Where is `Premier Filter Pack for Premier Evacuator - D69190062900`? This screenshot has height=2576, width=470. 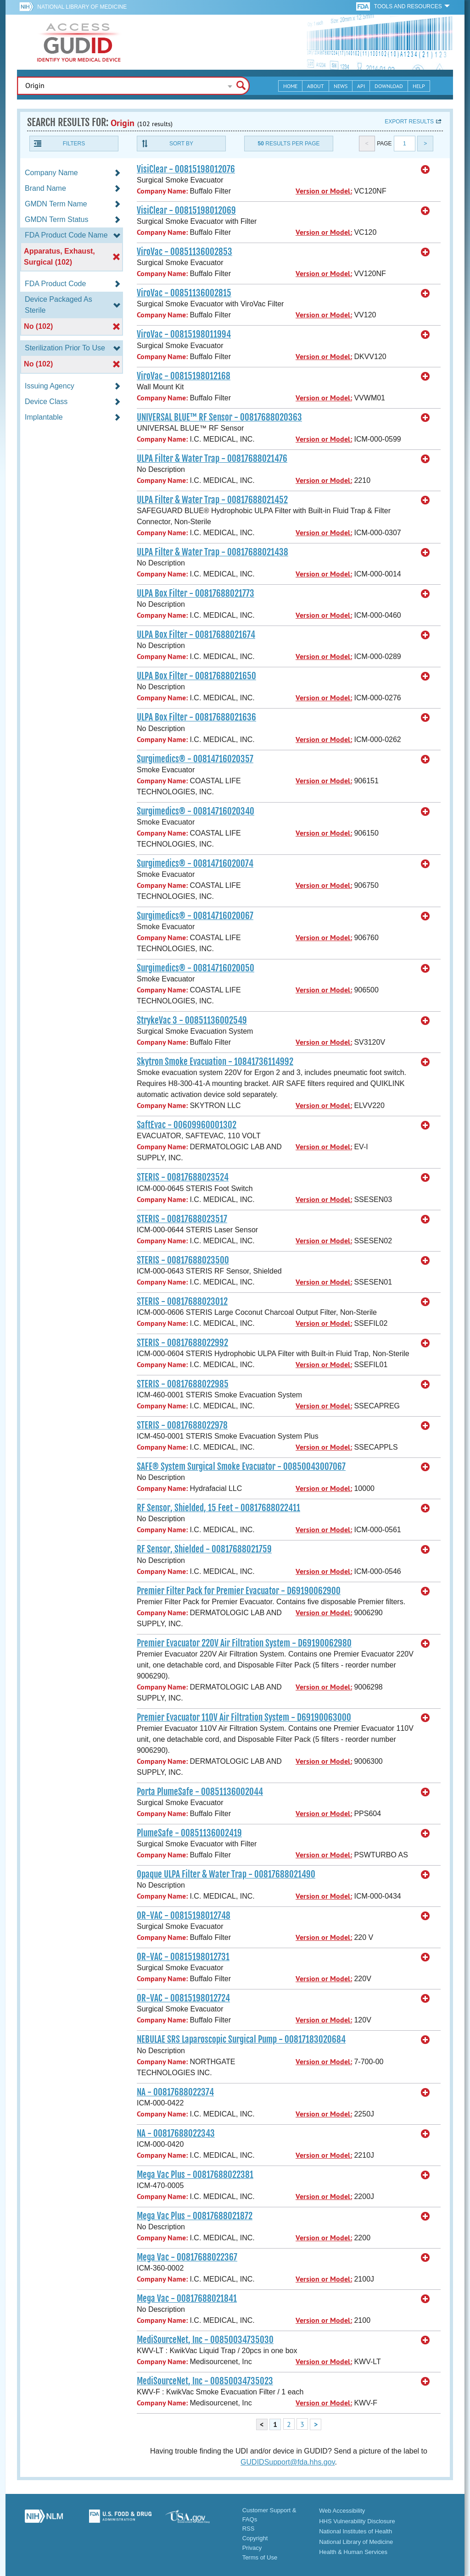 Premier Filter Pack for Premier Evacuator - D69190062900 is located at coordinates (239, 1590).